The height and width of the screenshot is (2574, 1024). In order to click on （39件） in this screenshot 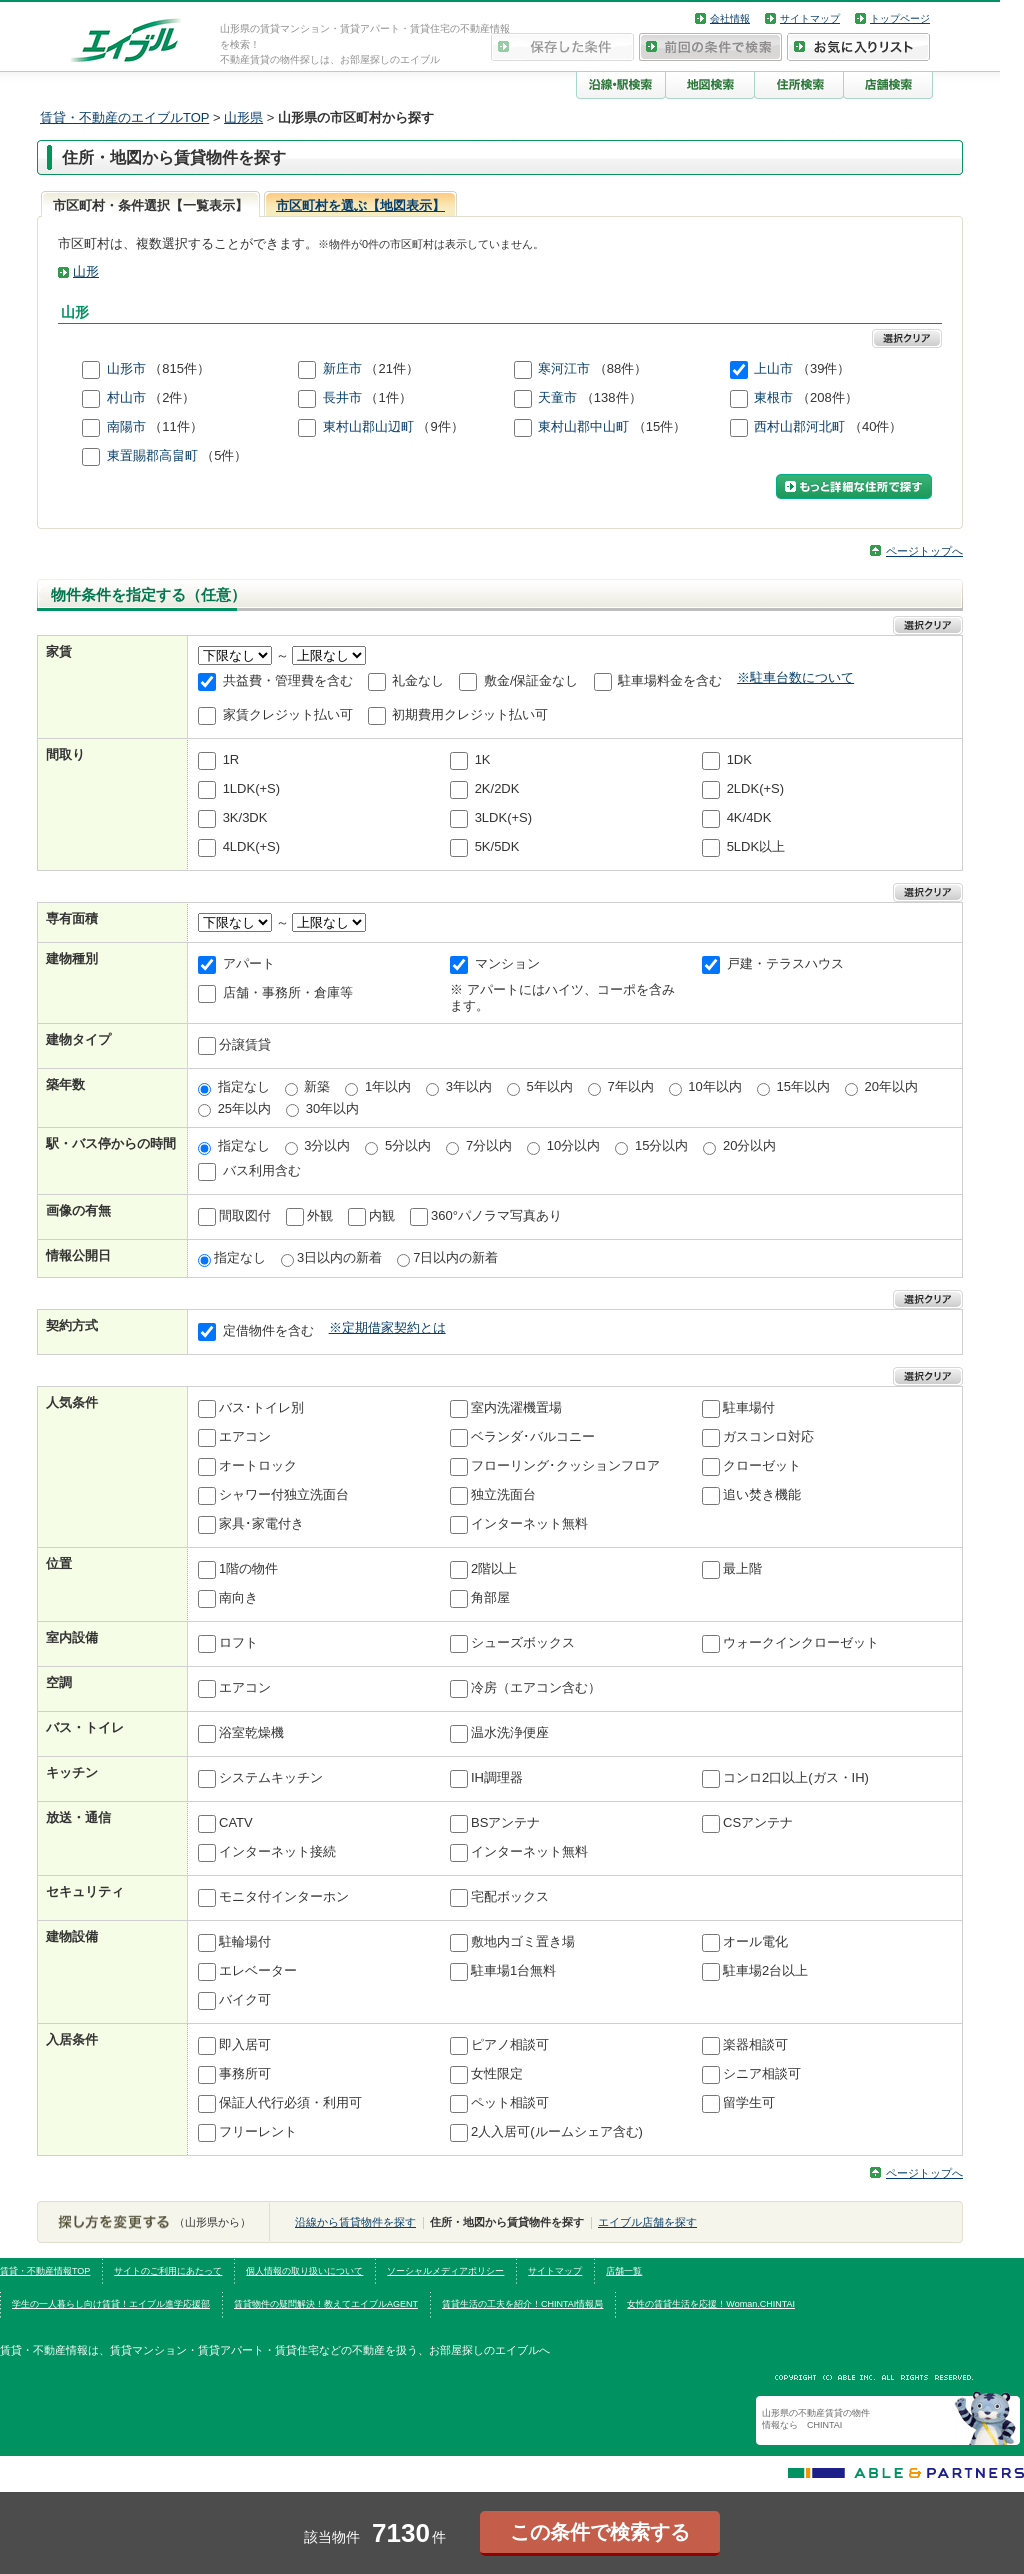, I will do `click(823, 368)`.